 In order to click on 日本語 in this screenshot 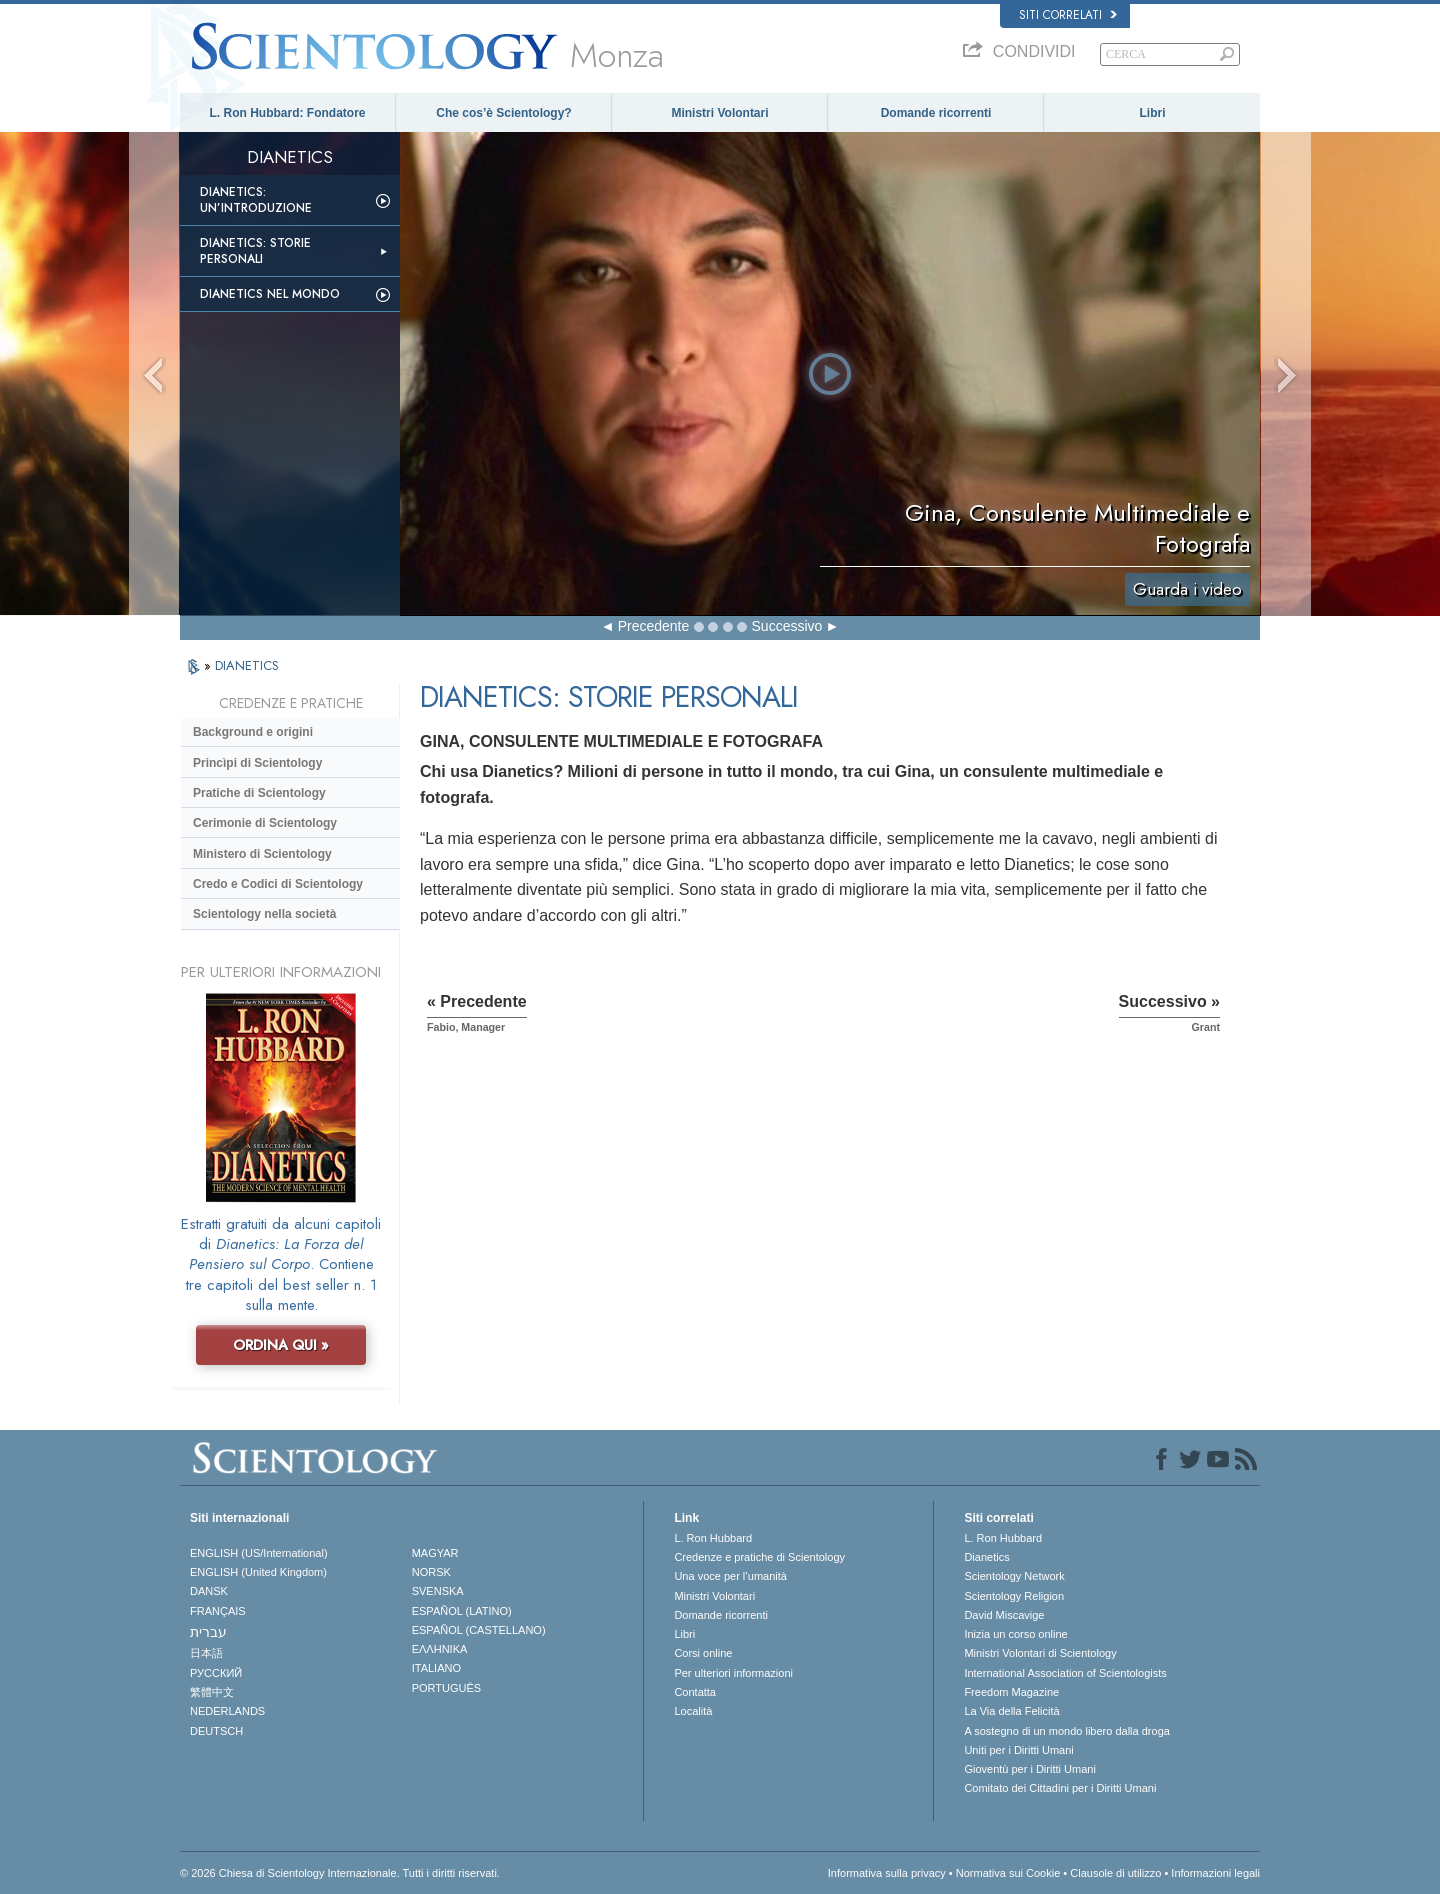, I will do `click(206, 1653)`.